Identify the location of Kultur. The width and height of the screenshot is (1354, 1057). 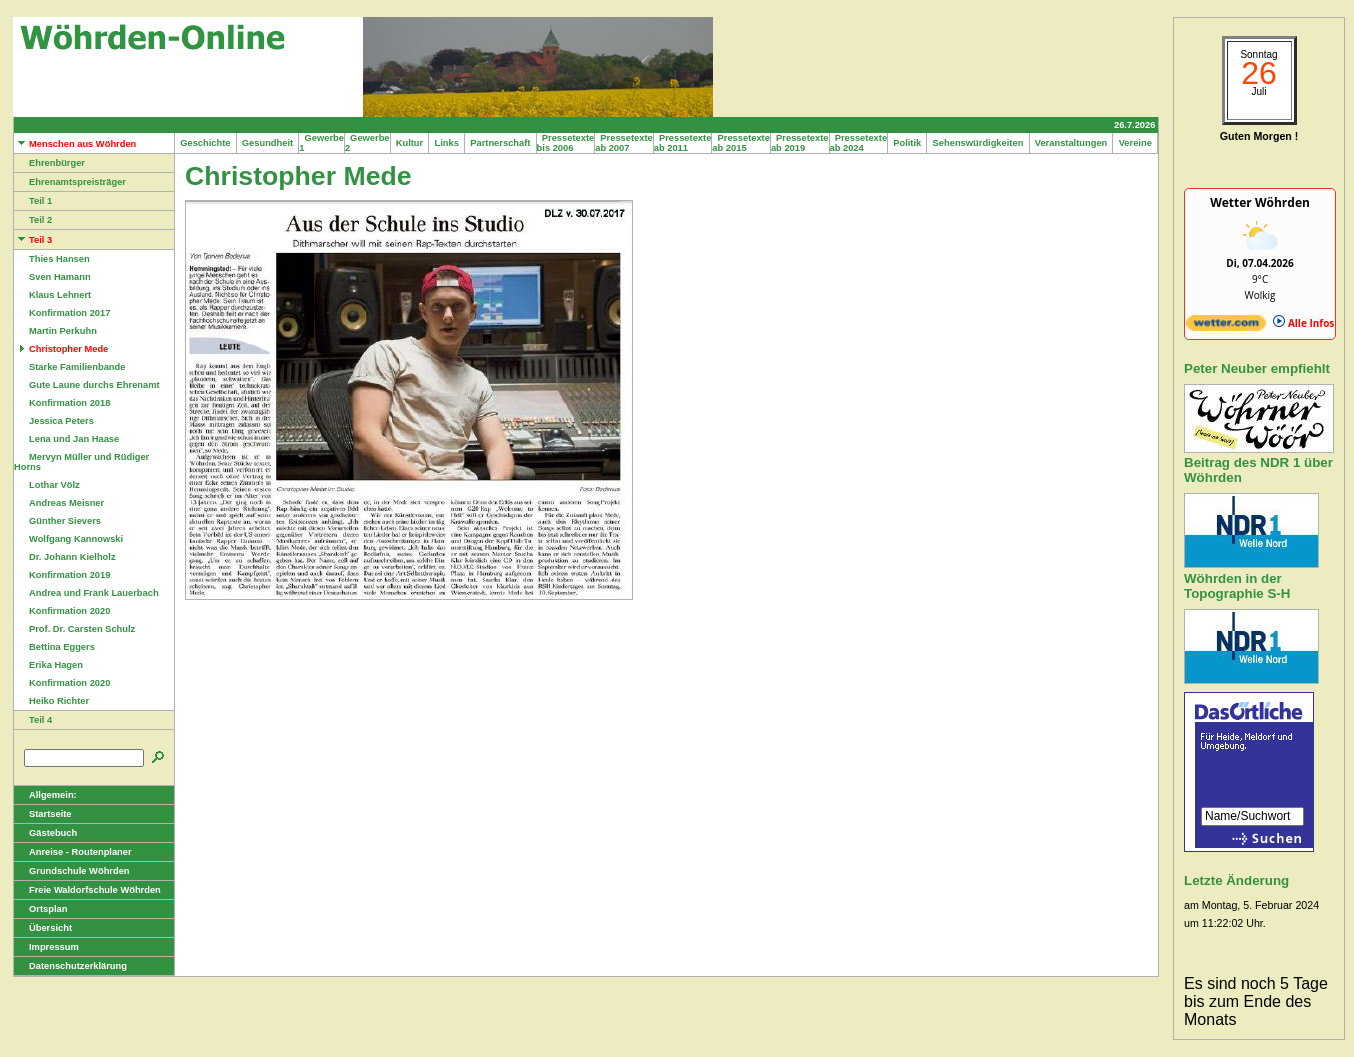
(410, 143).